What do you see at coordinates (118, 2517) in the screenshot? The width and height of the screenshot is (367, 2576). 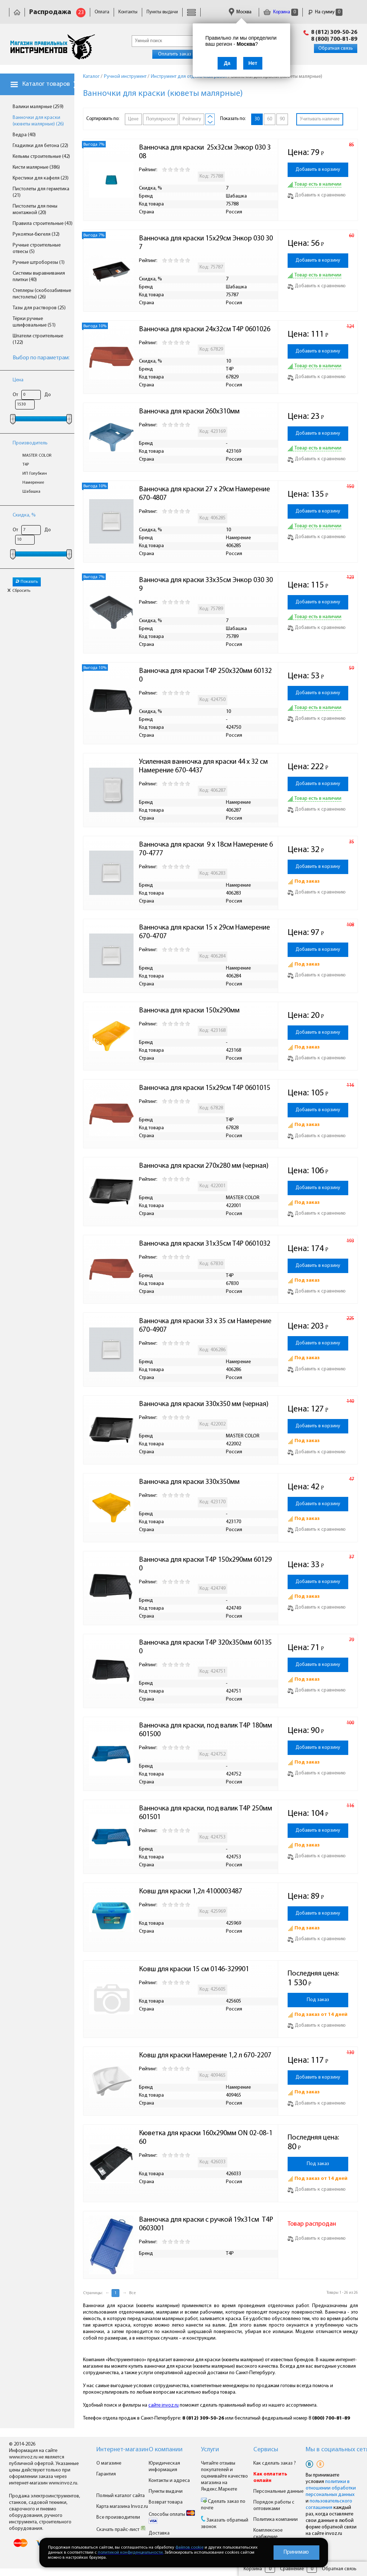 I see `Все производители` at bounding box center [118, 2517].